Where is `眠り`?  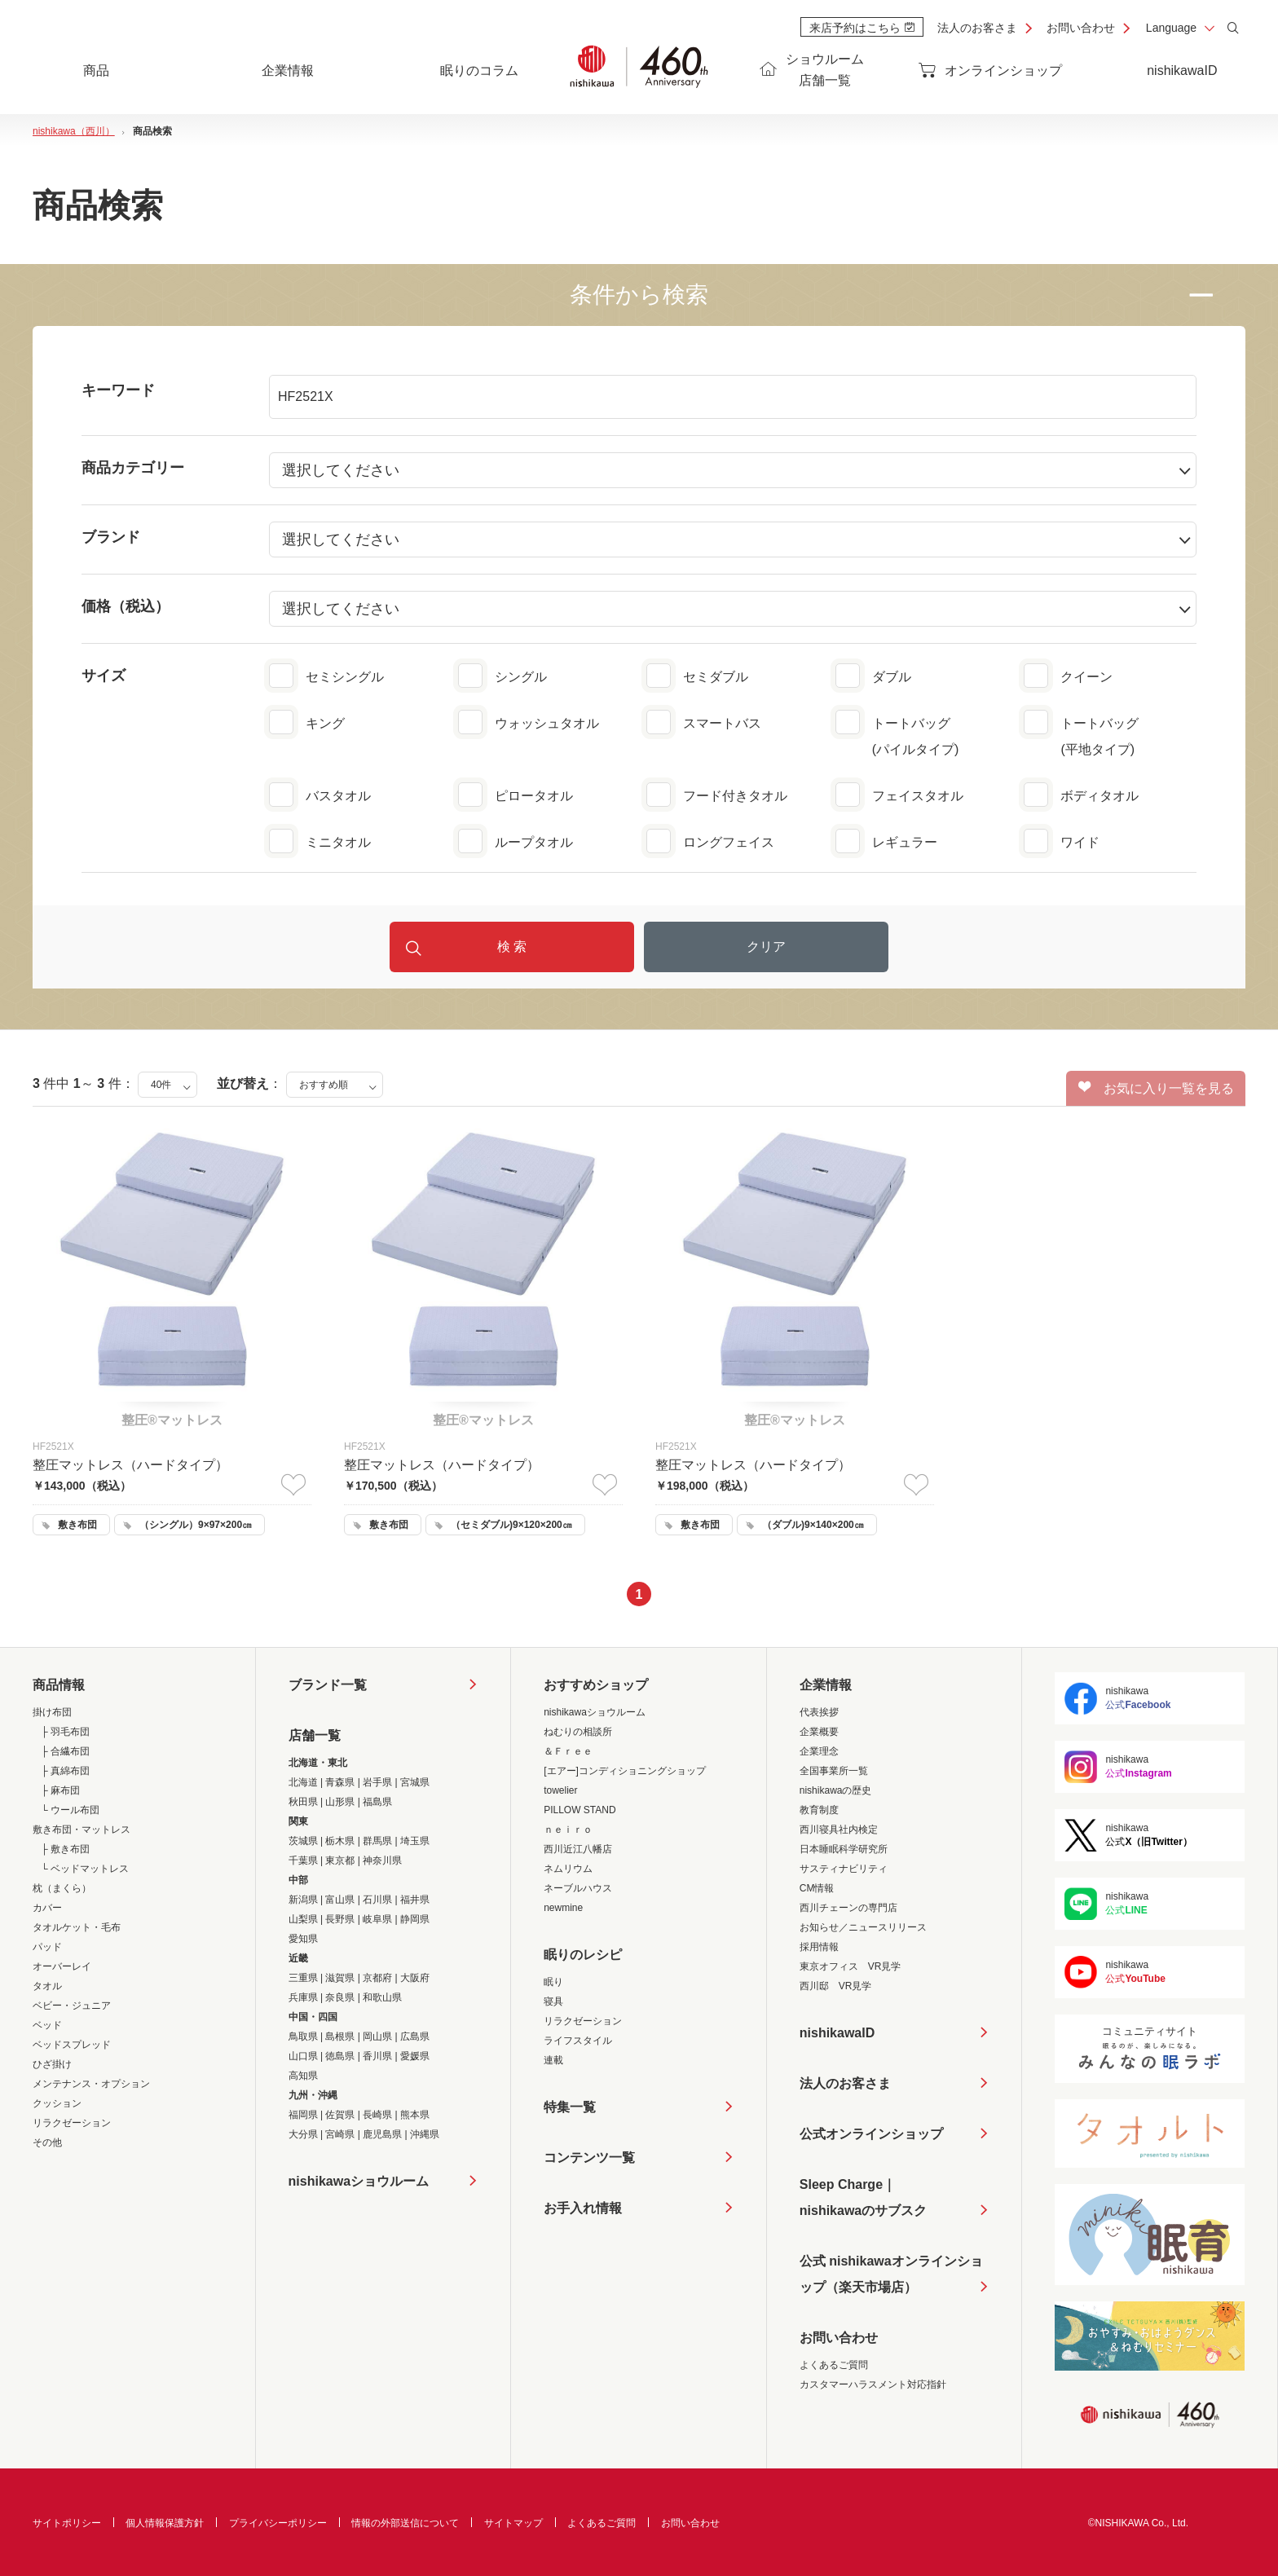 眠り is located at coordinates (553, 1982).